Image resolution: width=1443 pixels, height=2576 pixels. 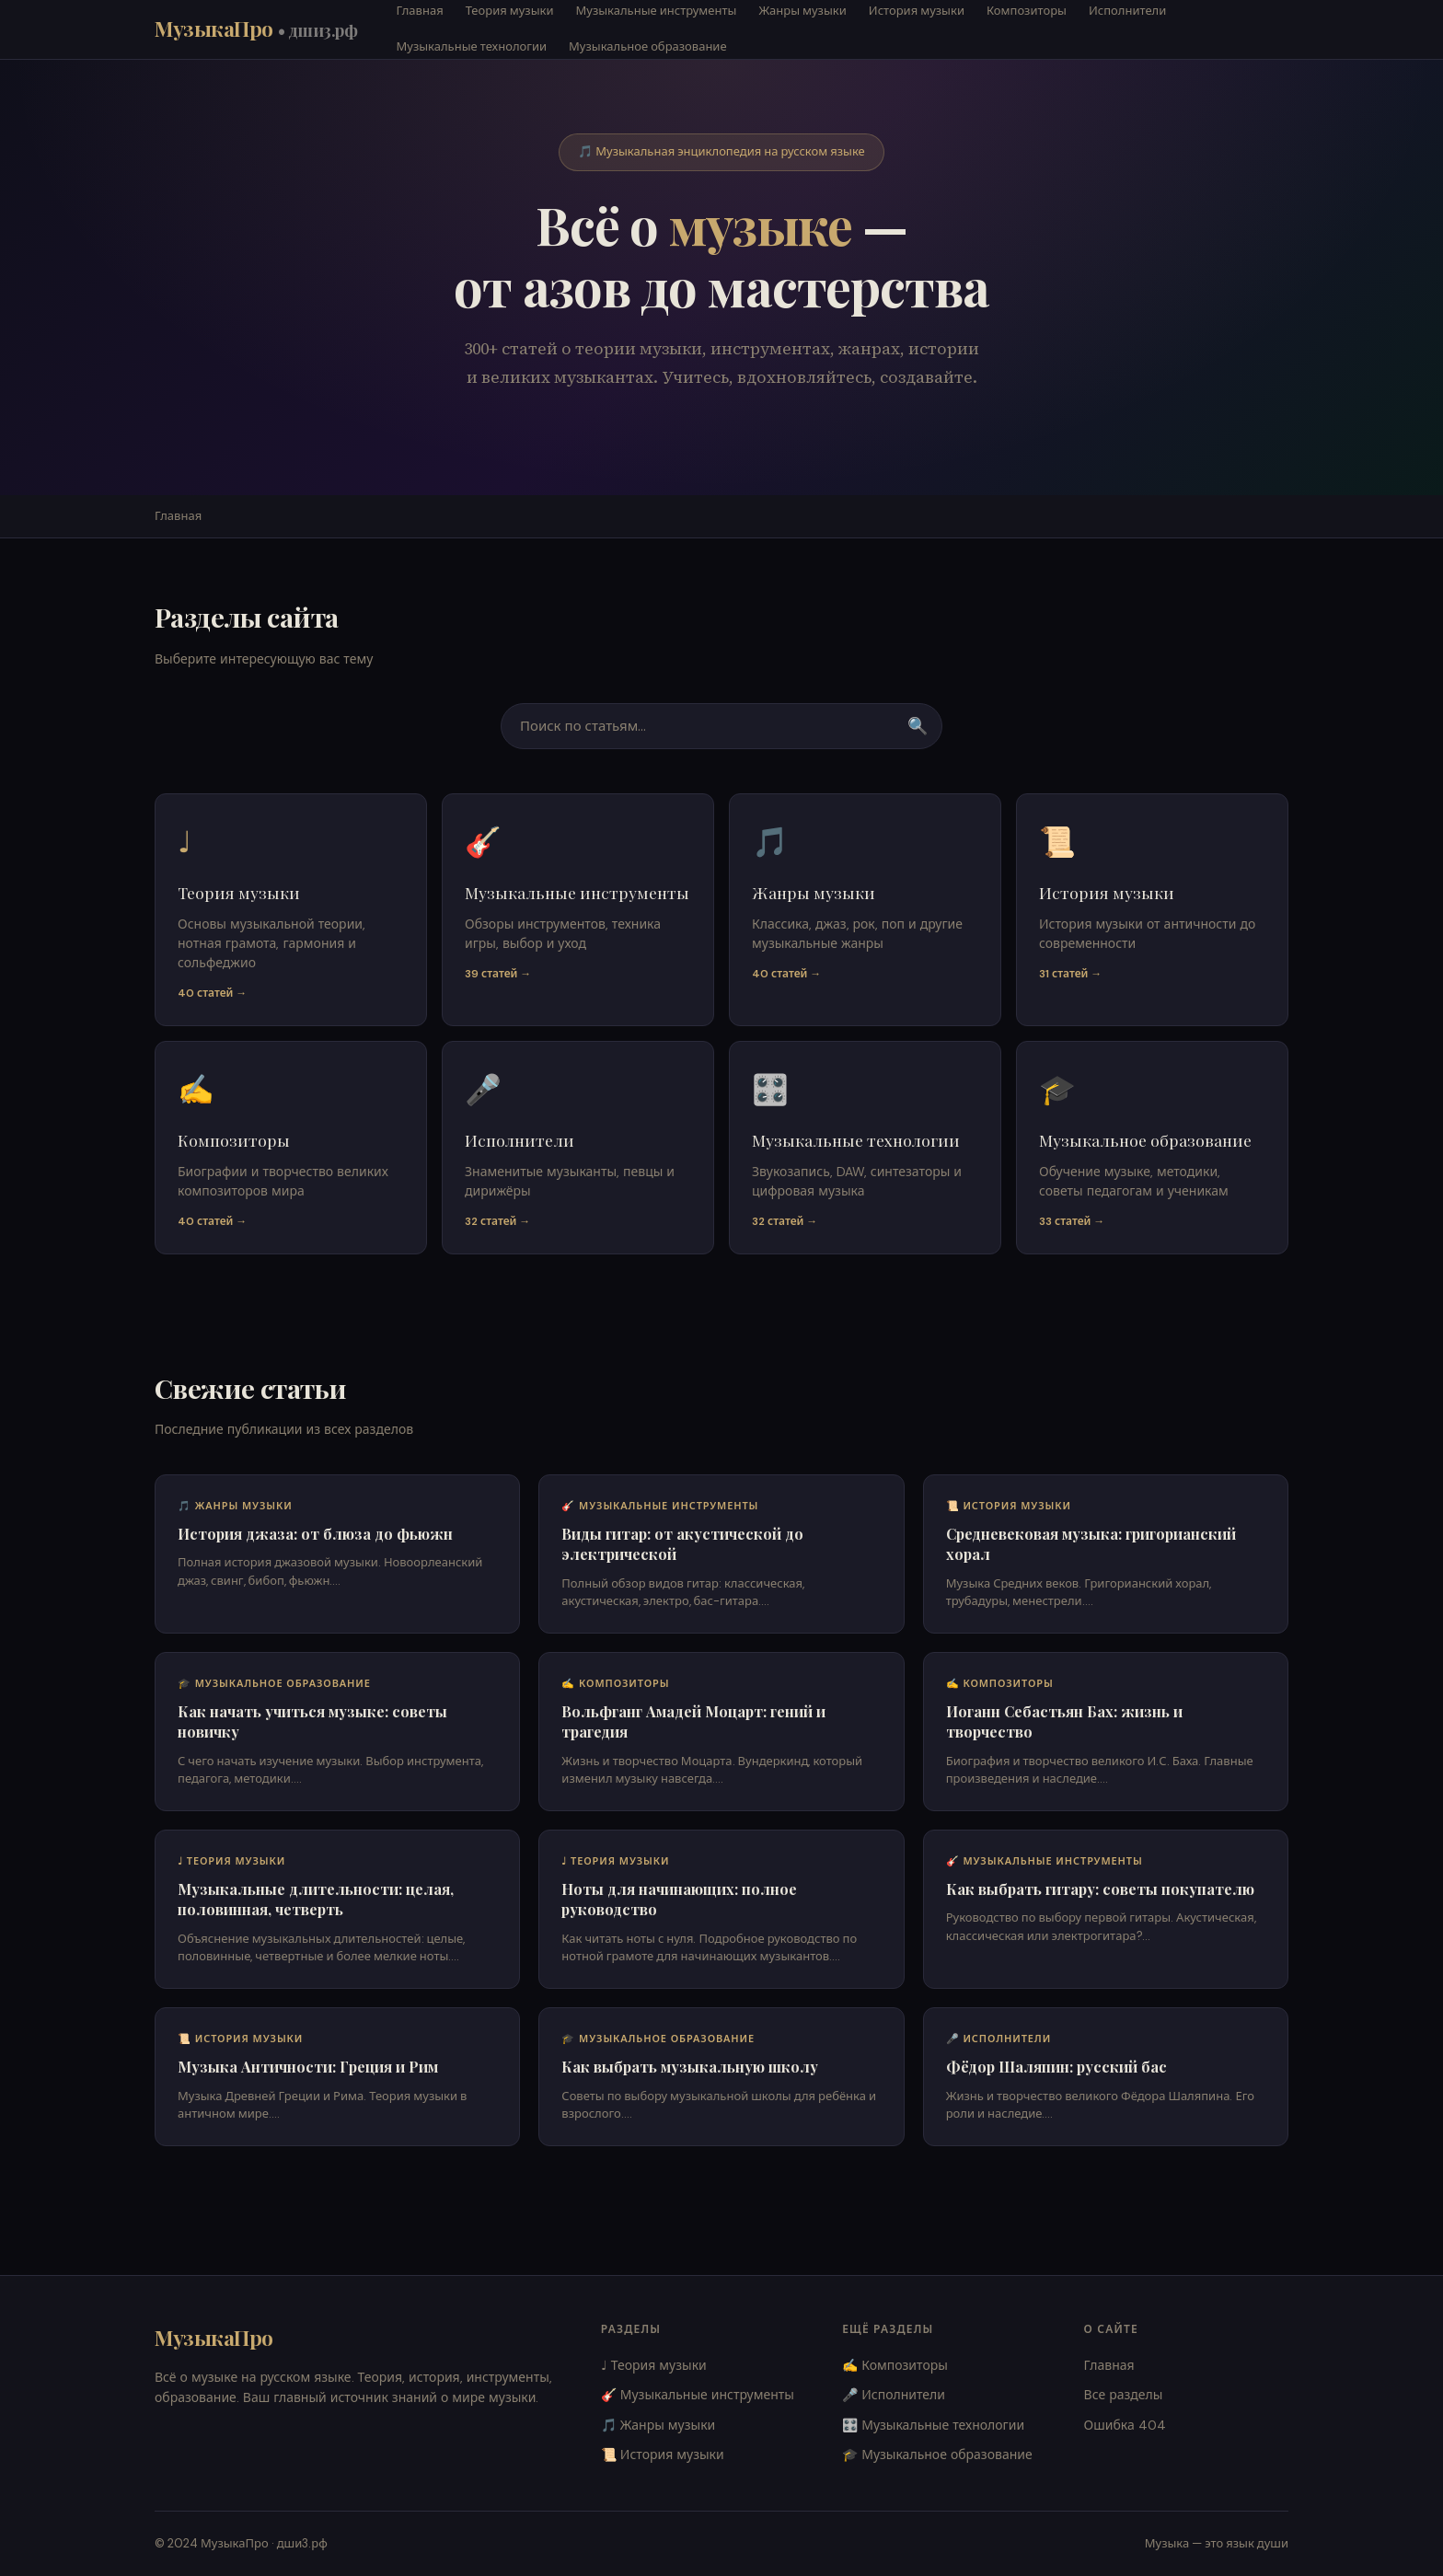 I want to click on ✍️ Композиторы, so click(x=895, y=2365).